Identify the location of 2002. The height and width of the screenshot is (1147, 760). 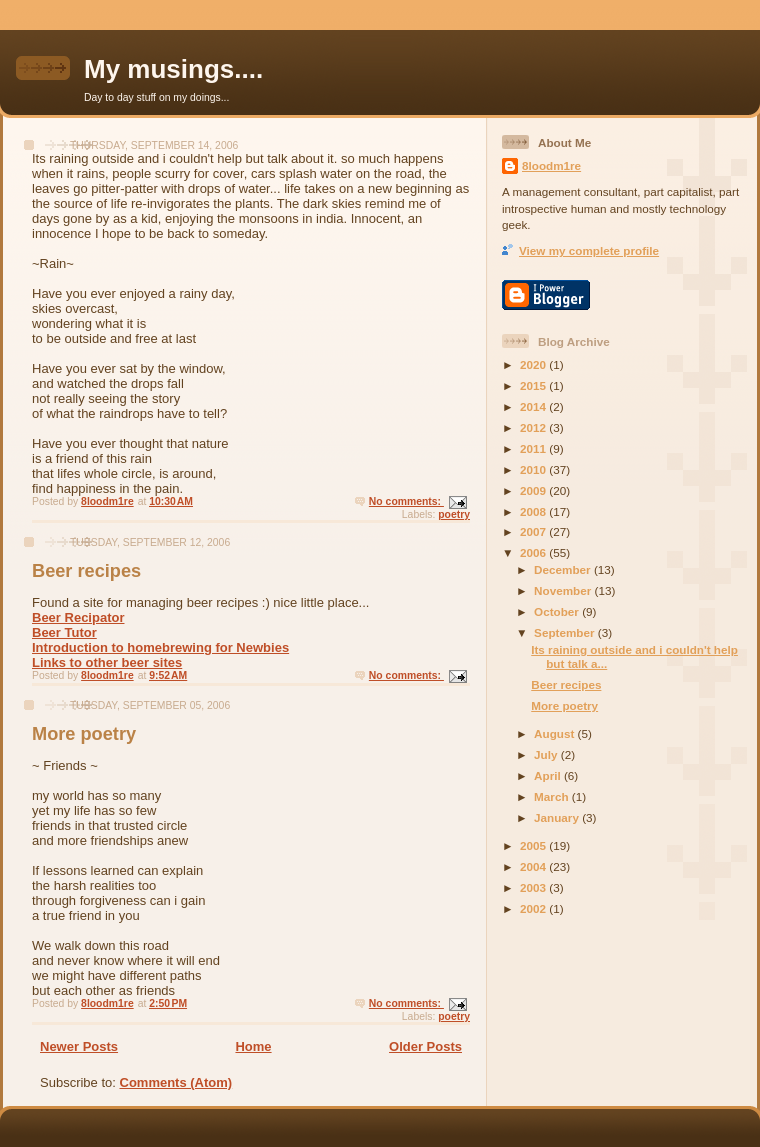
(534, 908).